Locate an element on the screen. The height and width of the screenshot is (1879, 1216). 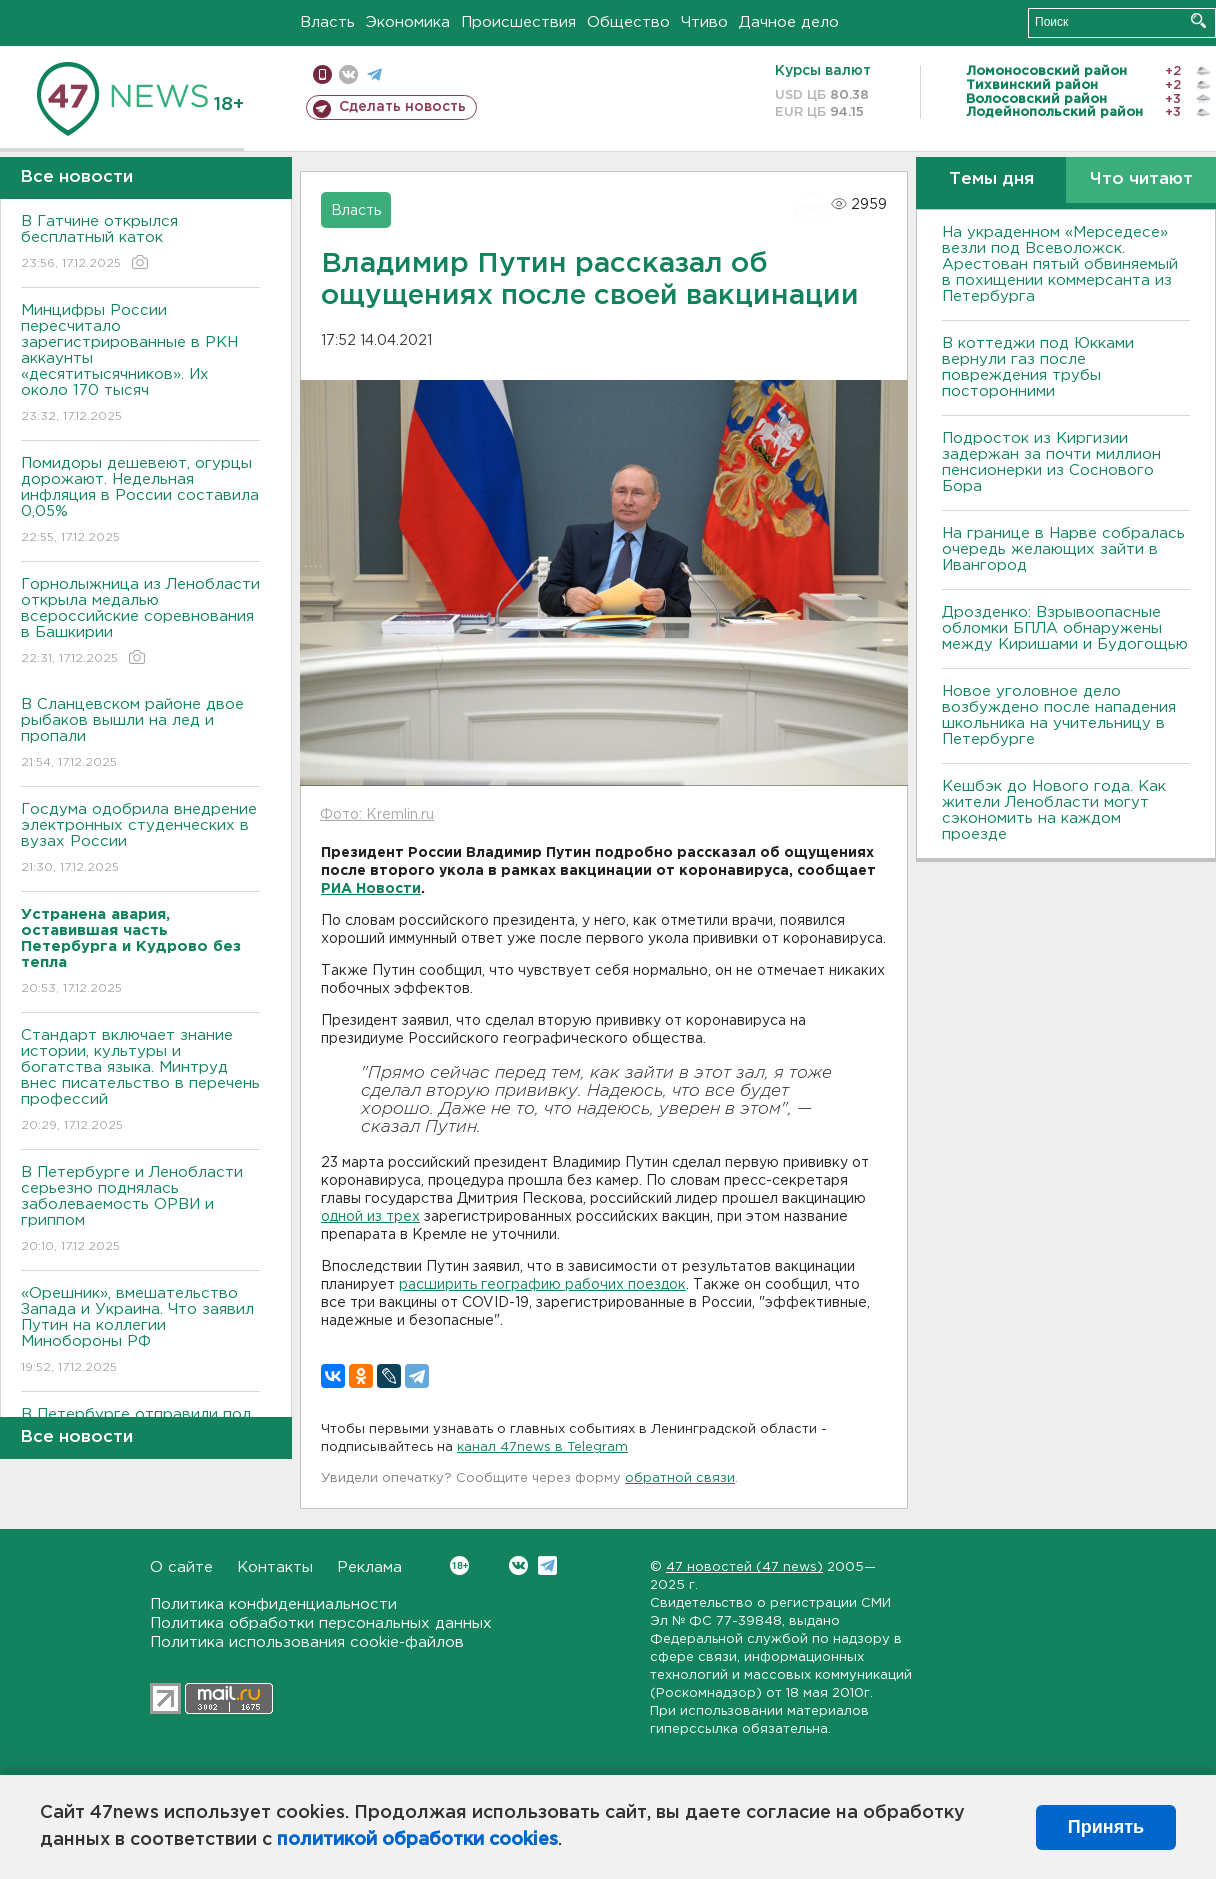
Горнолыжница из Ленобласти открыла медалью всероссийские соревнования в Башкирии is located at coordinates (140, 622).